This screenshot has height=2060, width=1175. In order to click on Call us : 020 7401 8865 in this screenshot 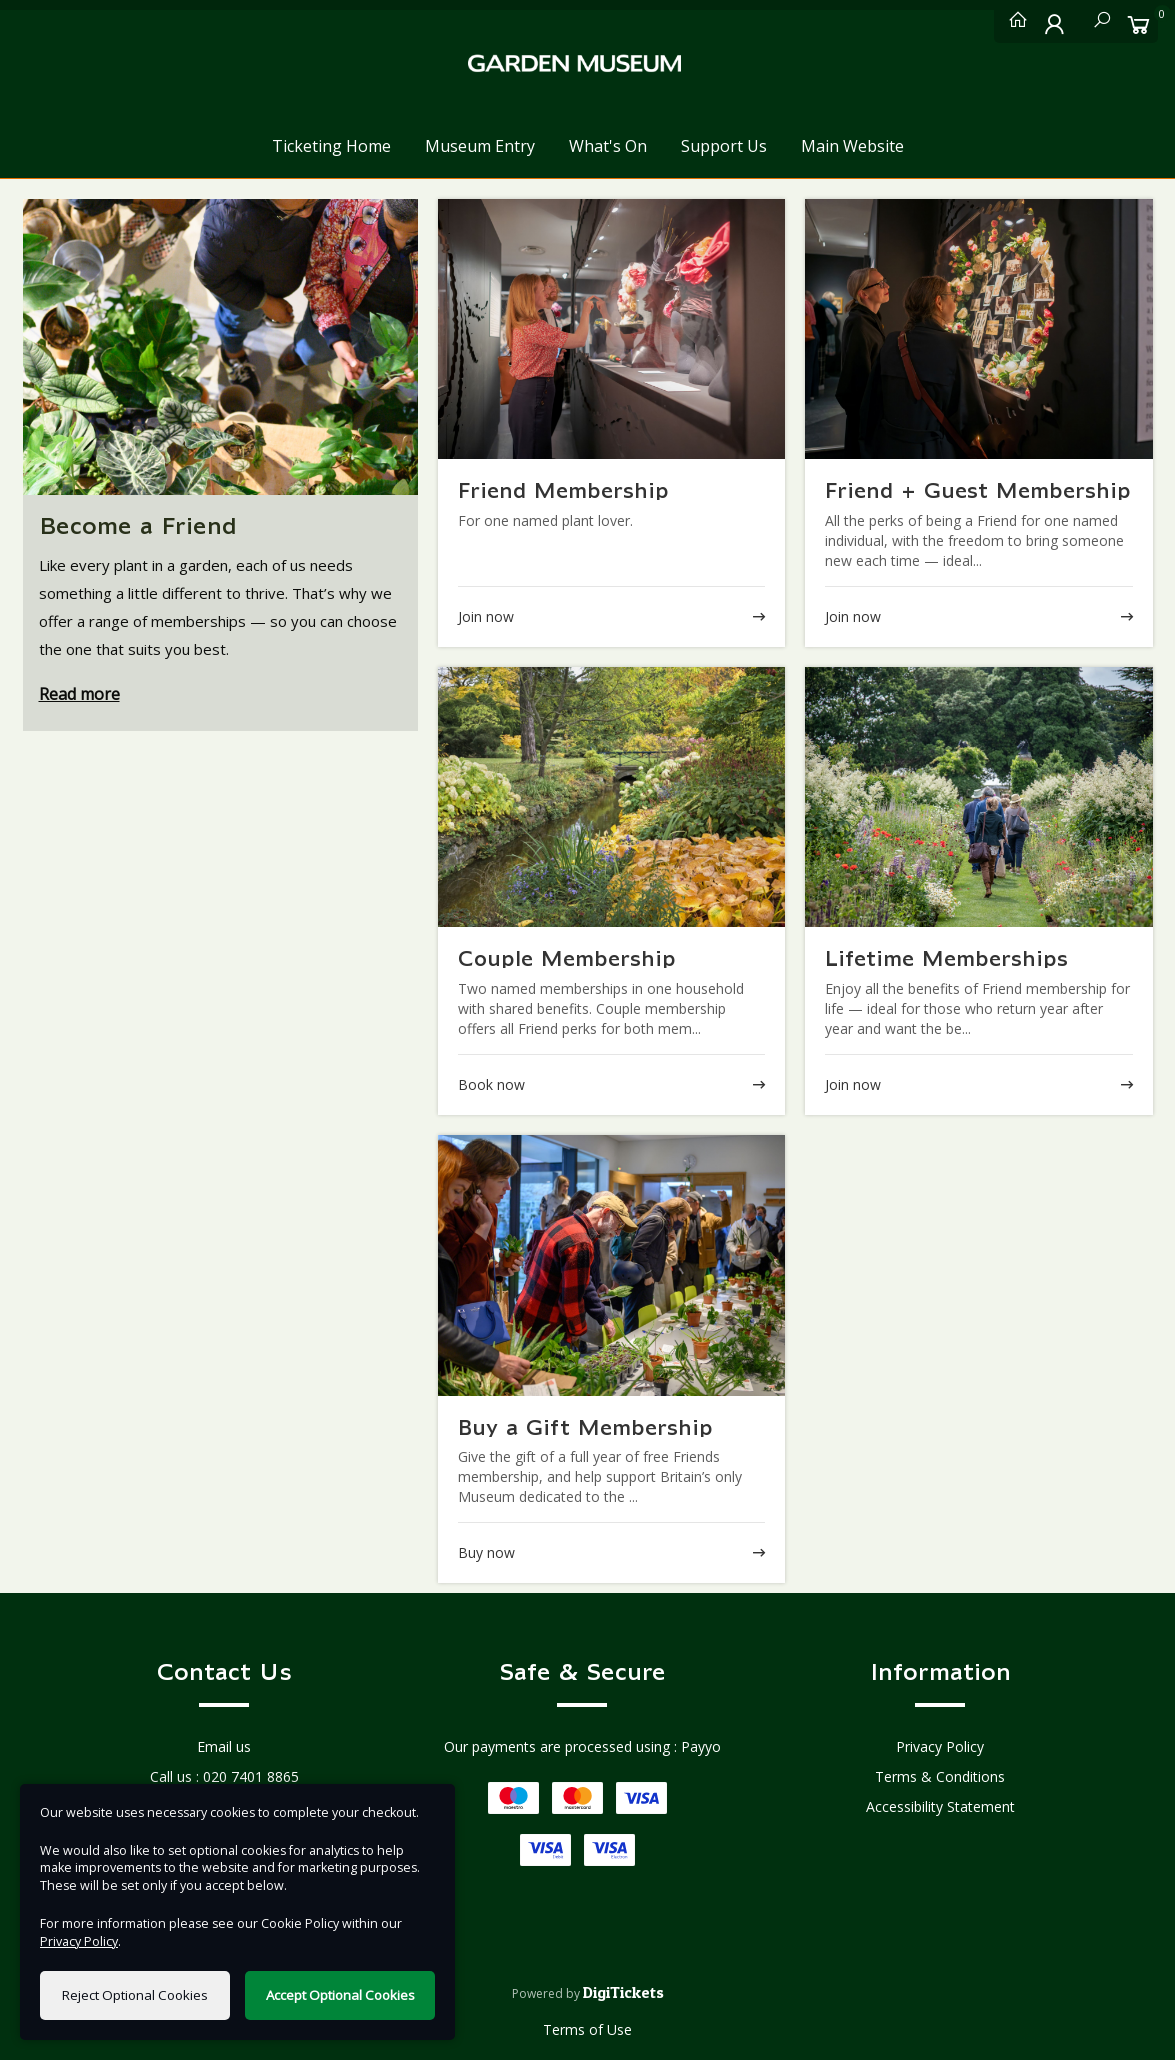, I will do `click(224, 1776)`.